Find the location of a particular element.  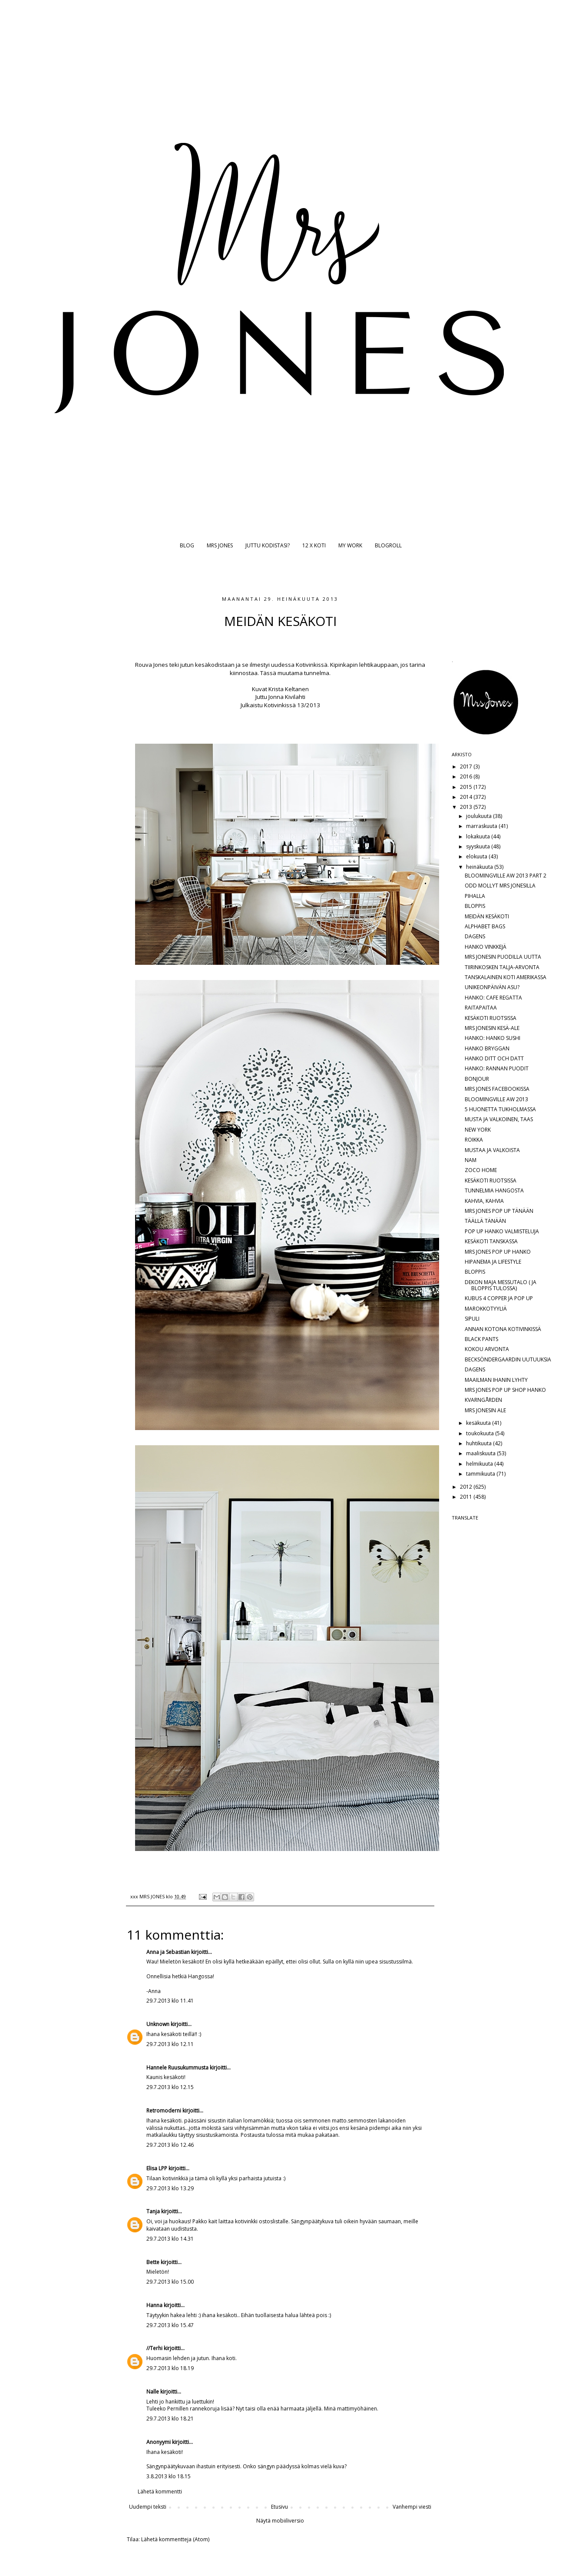

2013 is located at coordinates (466, 807).